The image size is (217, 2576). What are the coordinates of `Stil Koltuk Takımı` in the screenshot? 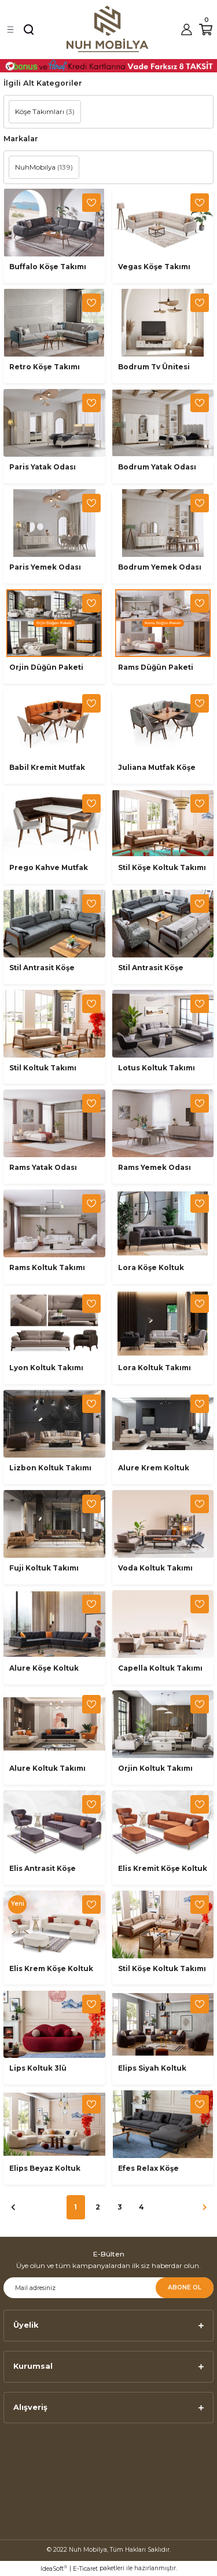 It's located at (42, 1067).